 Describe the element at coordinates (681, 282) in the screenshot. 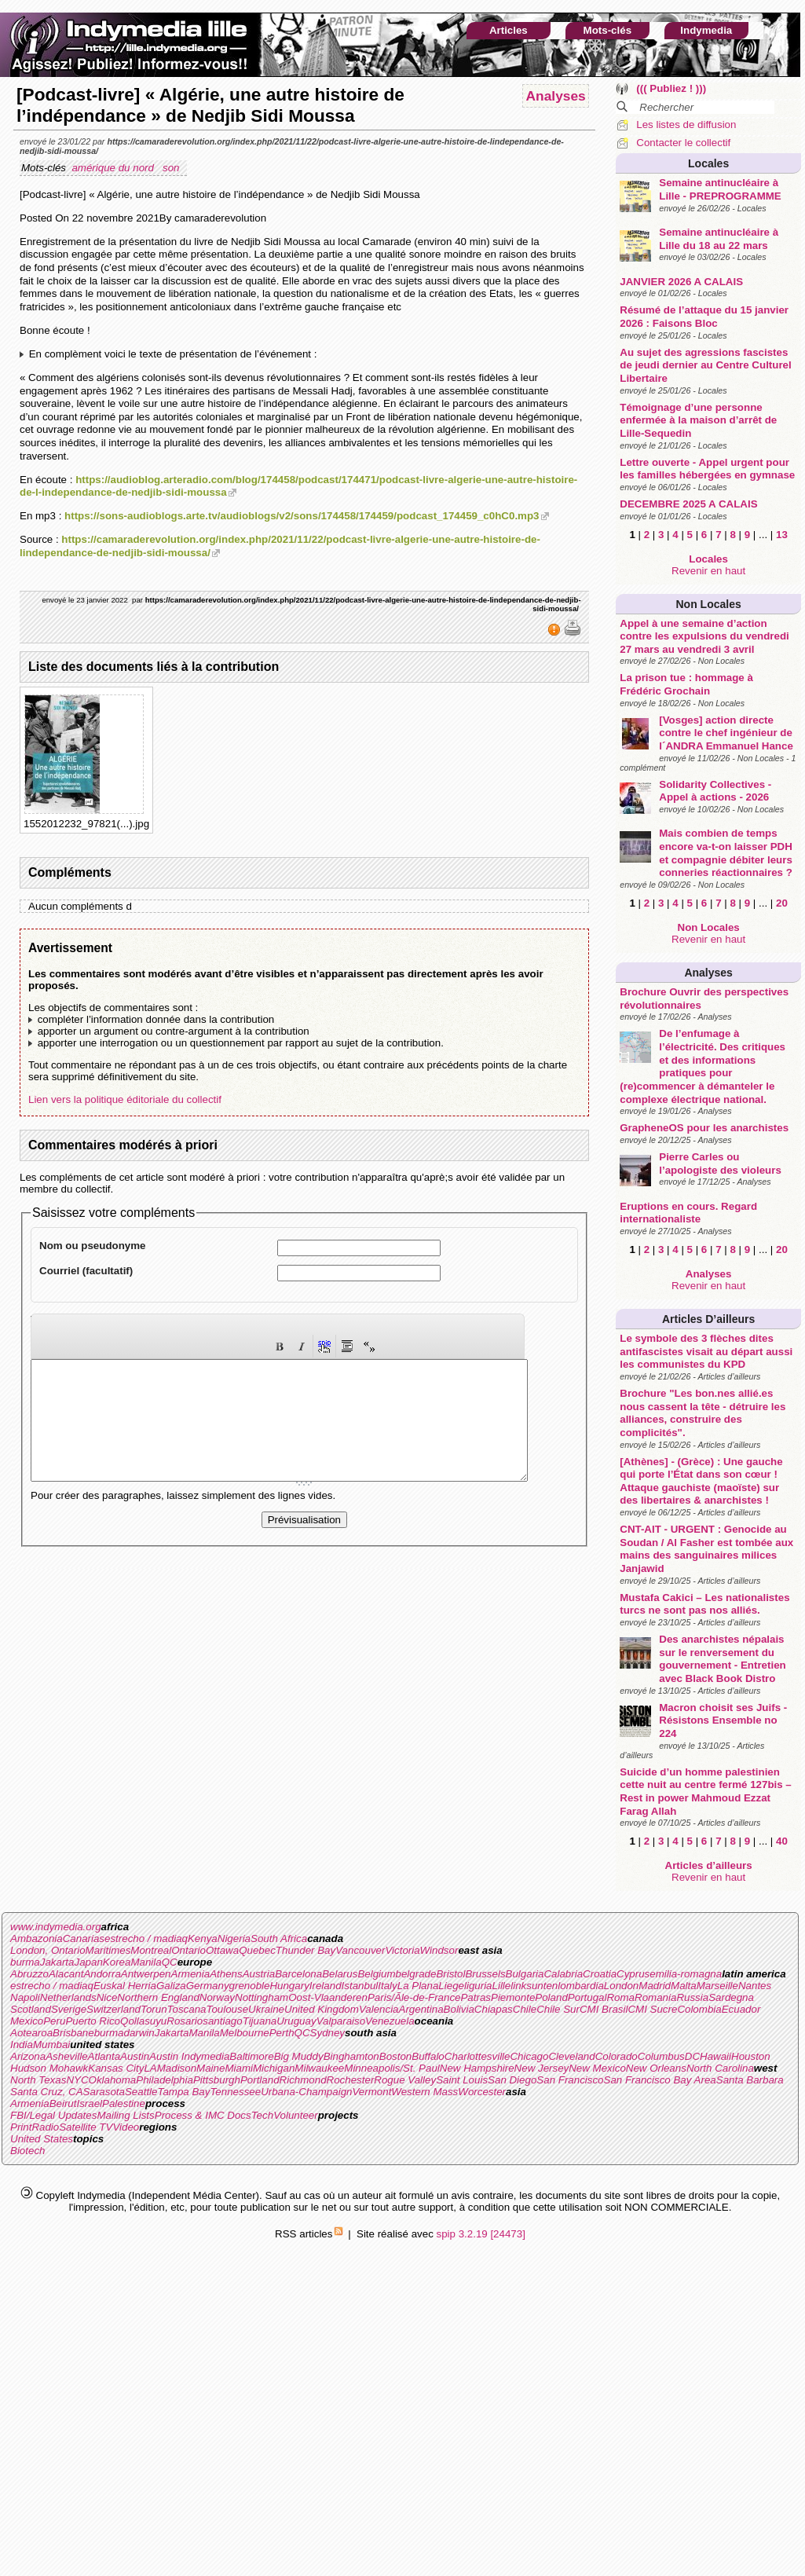

I see `JANVIER 2026 A CALAIS` at that location.